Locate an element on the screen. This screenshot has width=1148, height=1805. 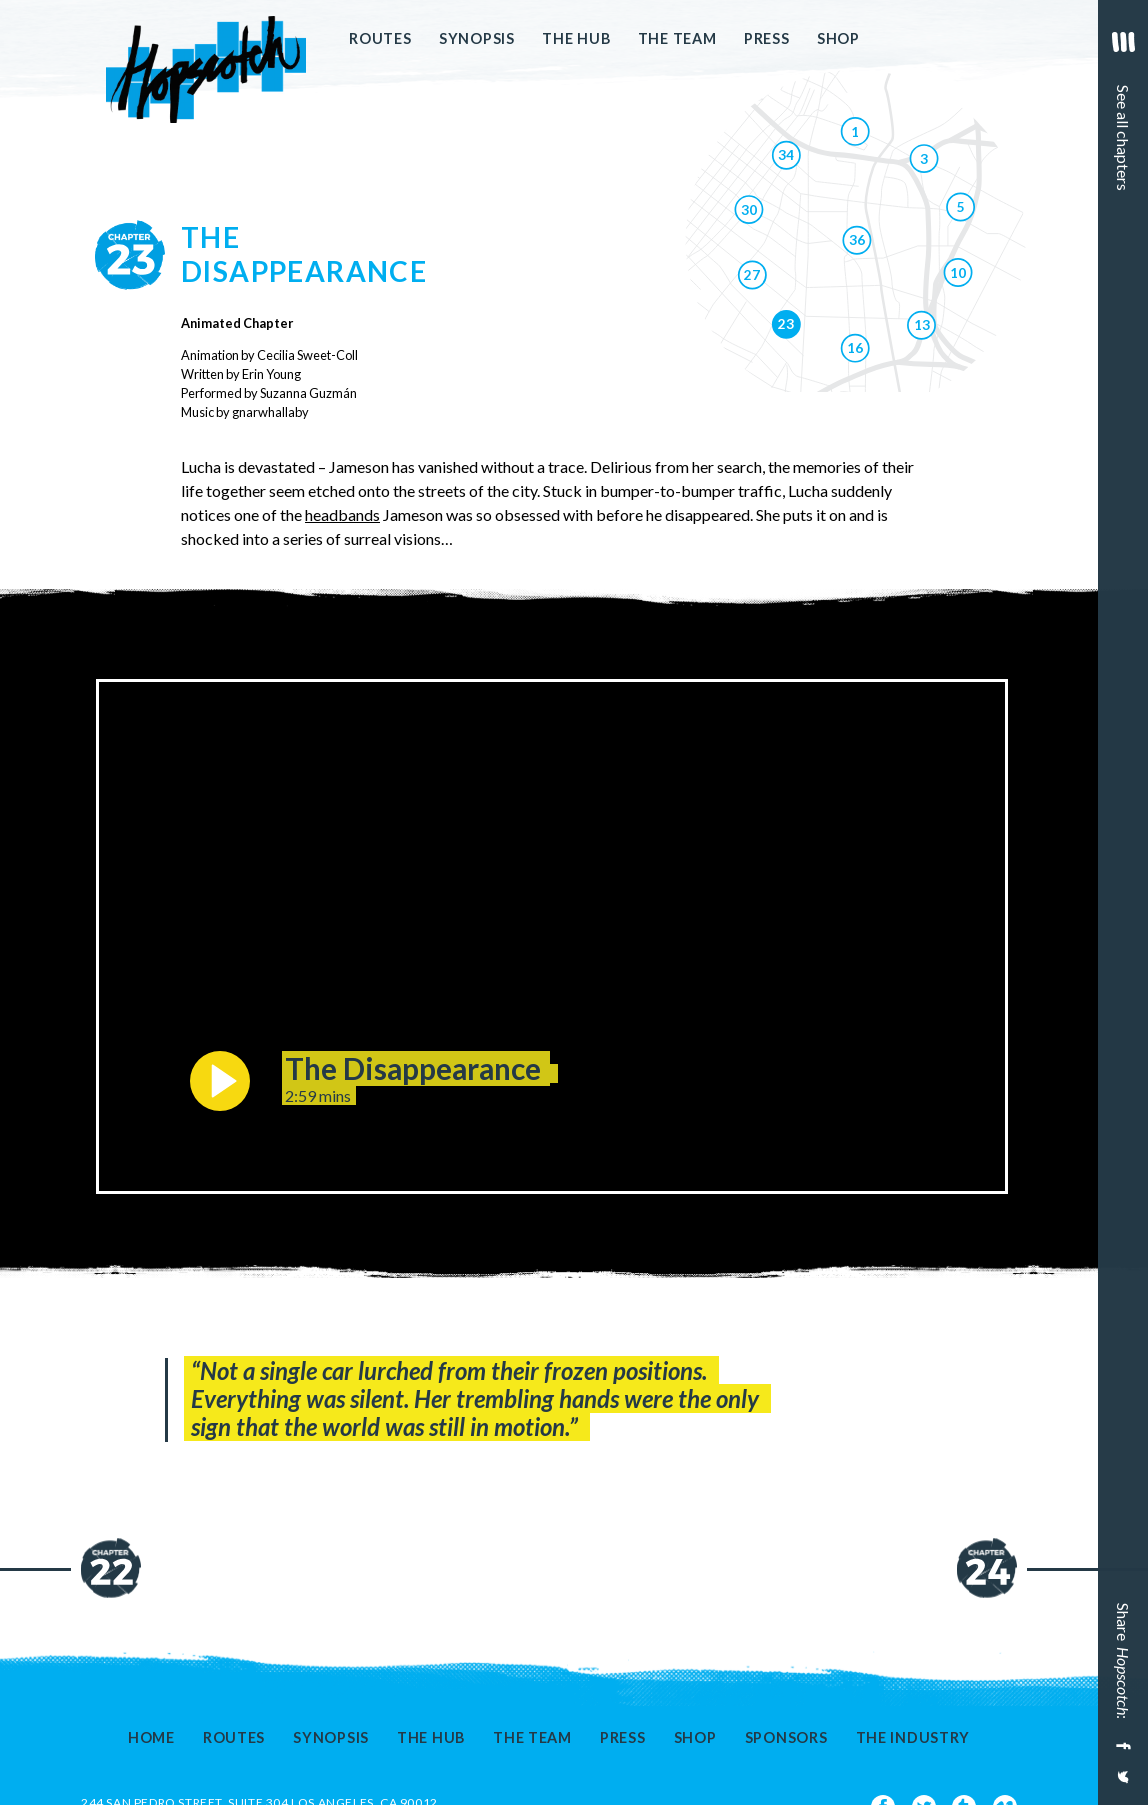
Home is located at coordinates (151, 1737).